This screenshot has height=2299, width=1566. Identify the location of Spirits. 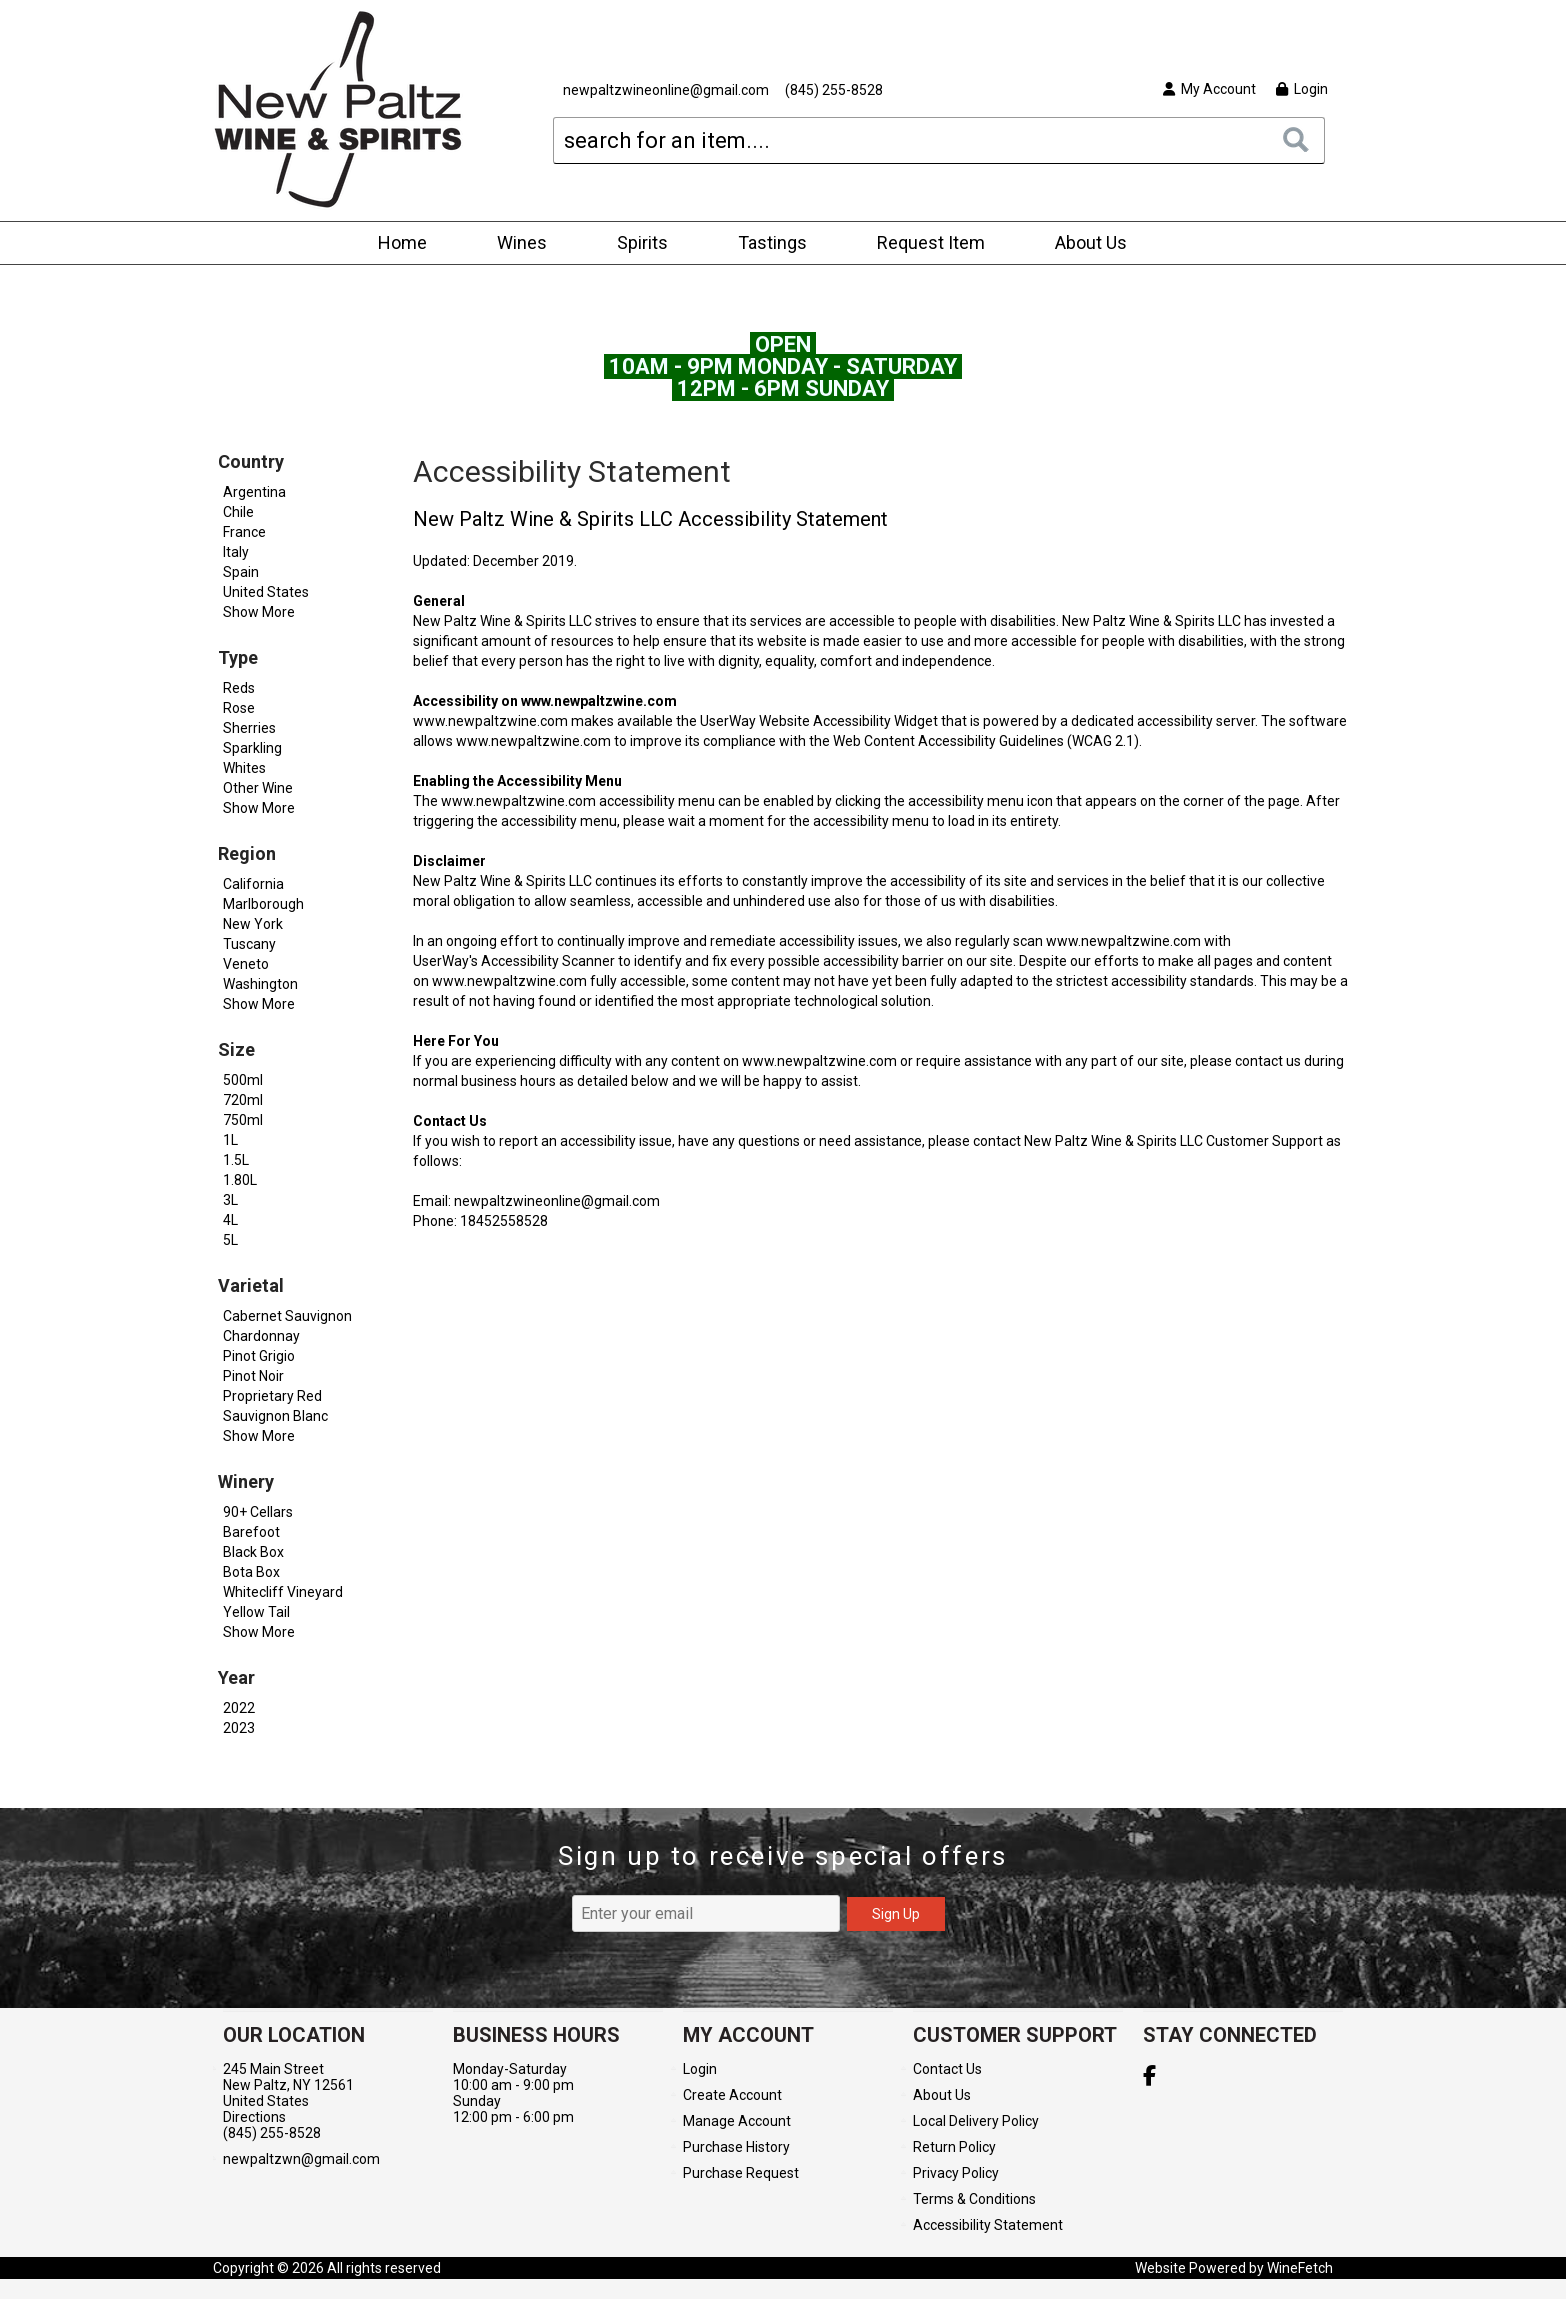
(636, 244).